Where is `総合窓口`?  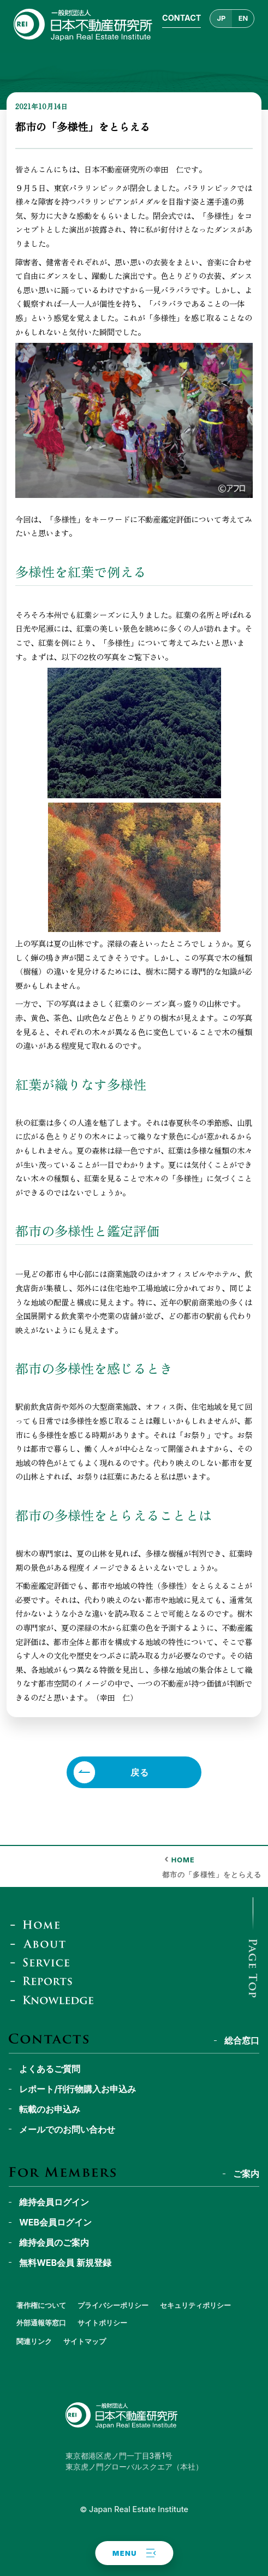
総合窓口 is located at coordinates (241, 2040).